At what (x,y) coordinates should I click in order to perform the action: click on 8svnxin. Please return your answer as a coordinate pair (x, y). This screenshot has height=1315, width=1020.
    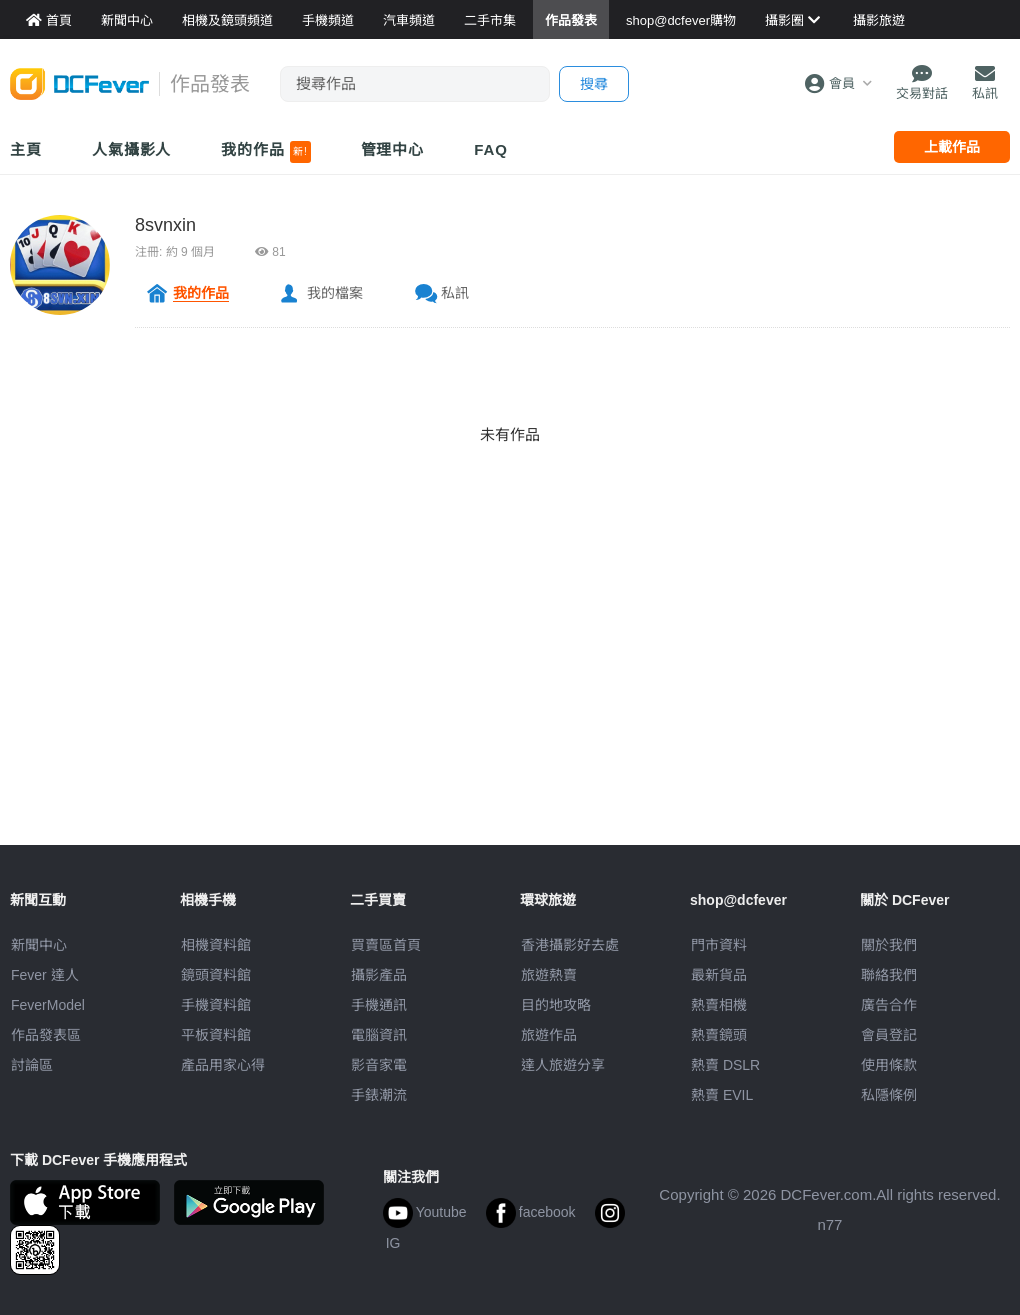
    Looking at the image, I should click on (165, 225).